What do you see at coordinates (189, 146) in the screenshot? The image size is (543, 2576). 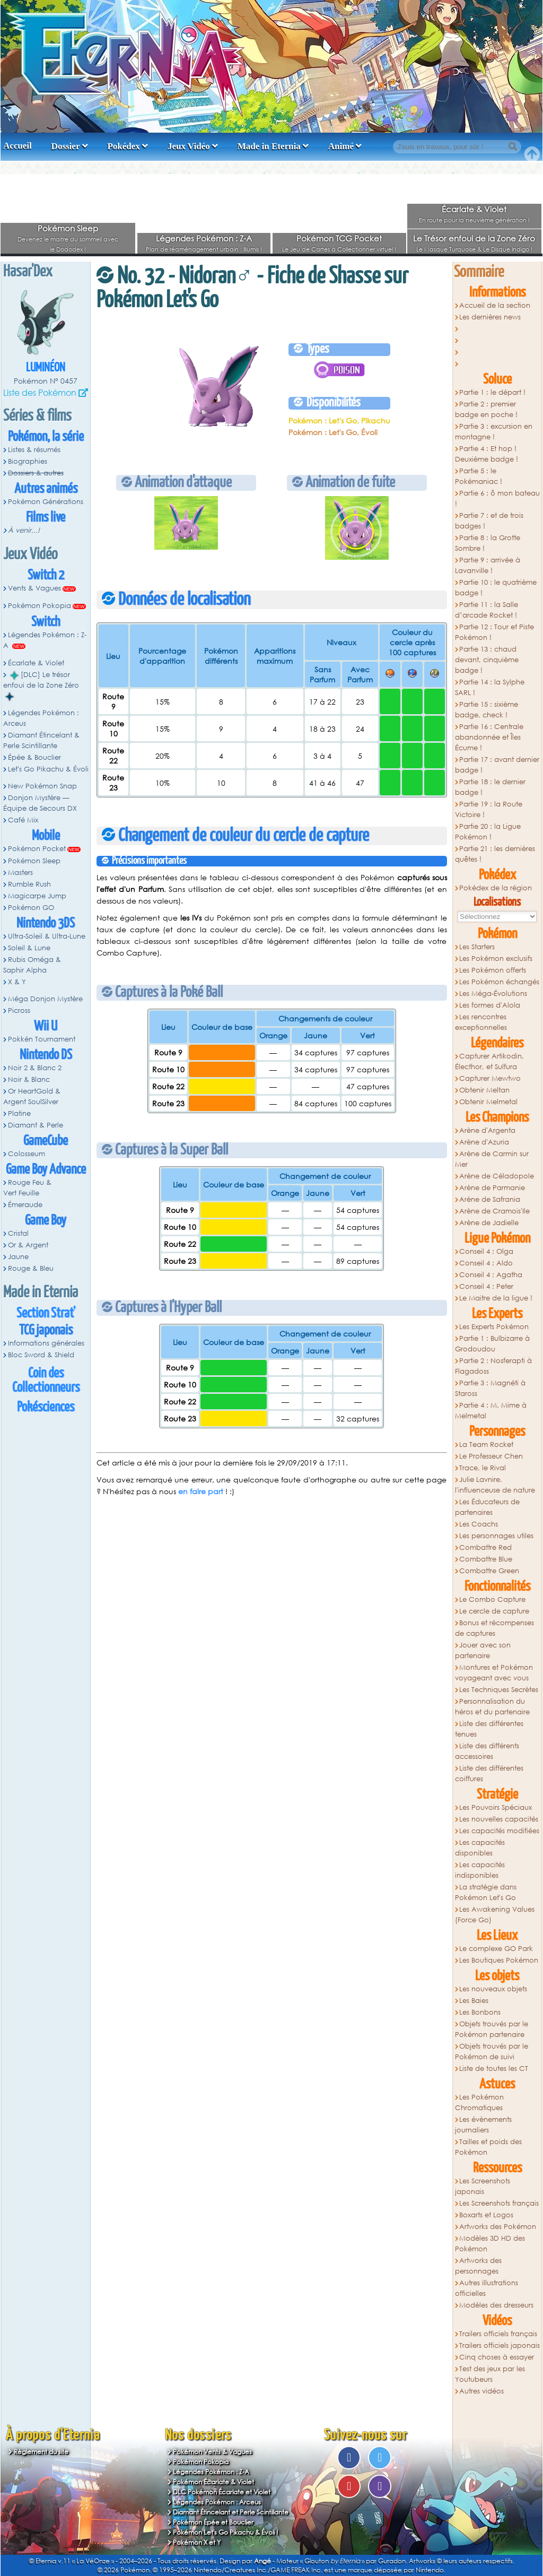 I see `Jeux Vidéo` at bounding box center [189, 146].